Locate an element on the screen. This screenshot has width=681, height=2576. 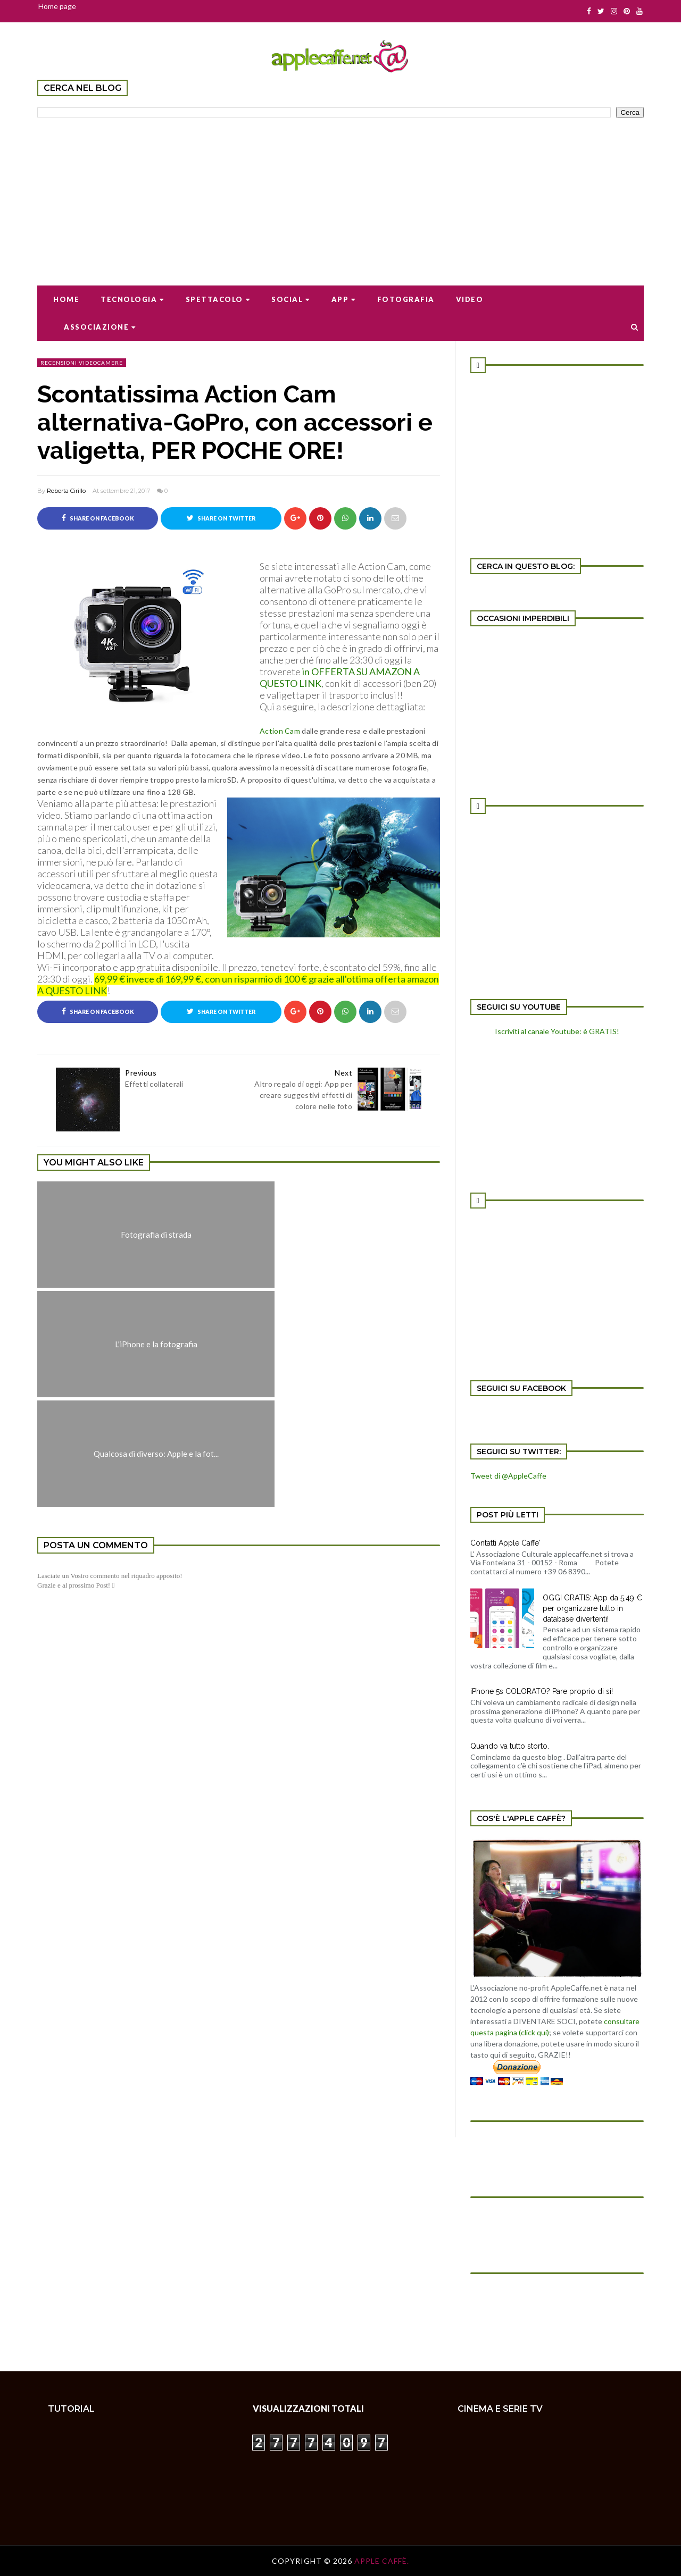
Contatti Apple Caffe' is located at coordinates (505, 1543).